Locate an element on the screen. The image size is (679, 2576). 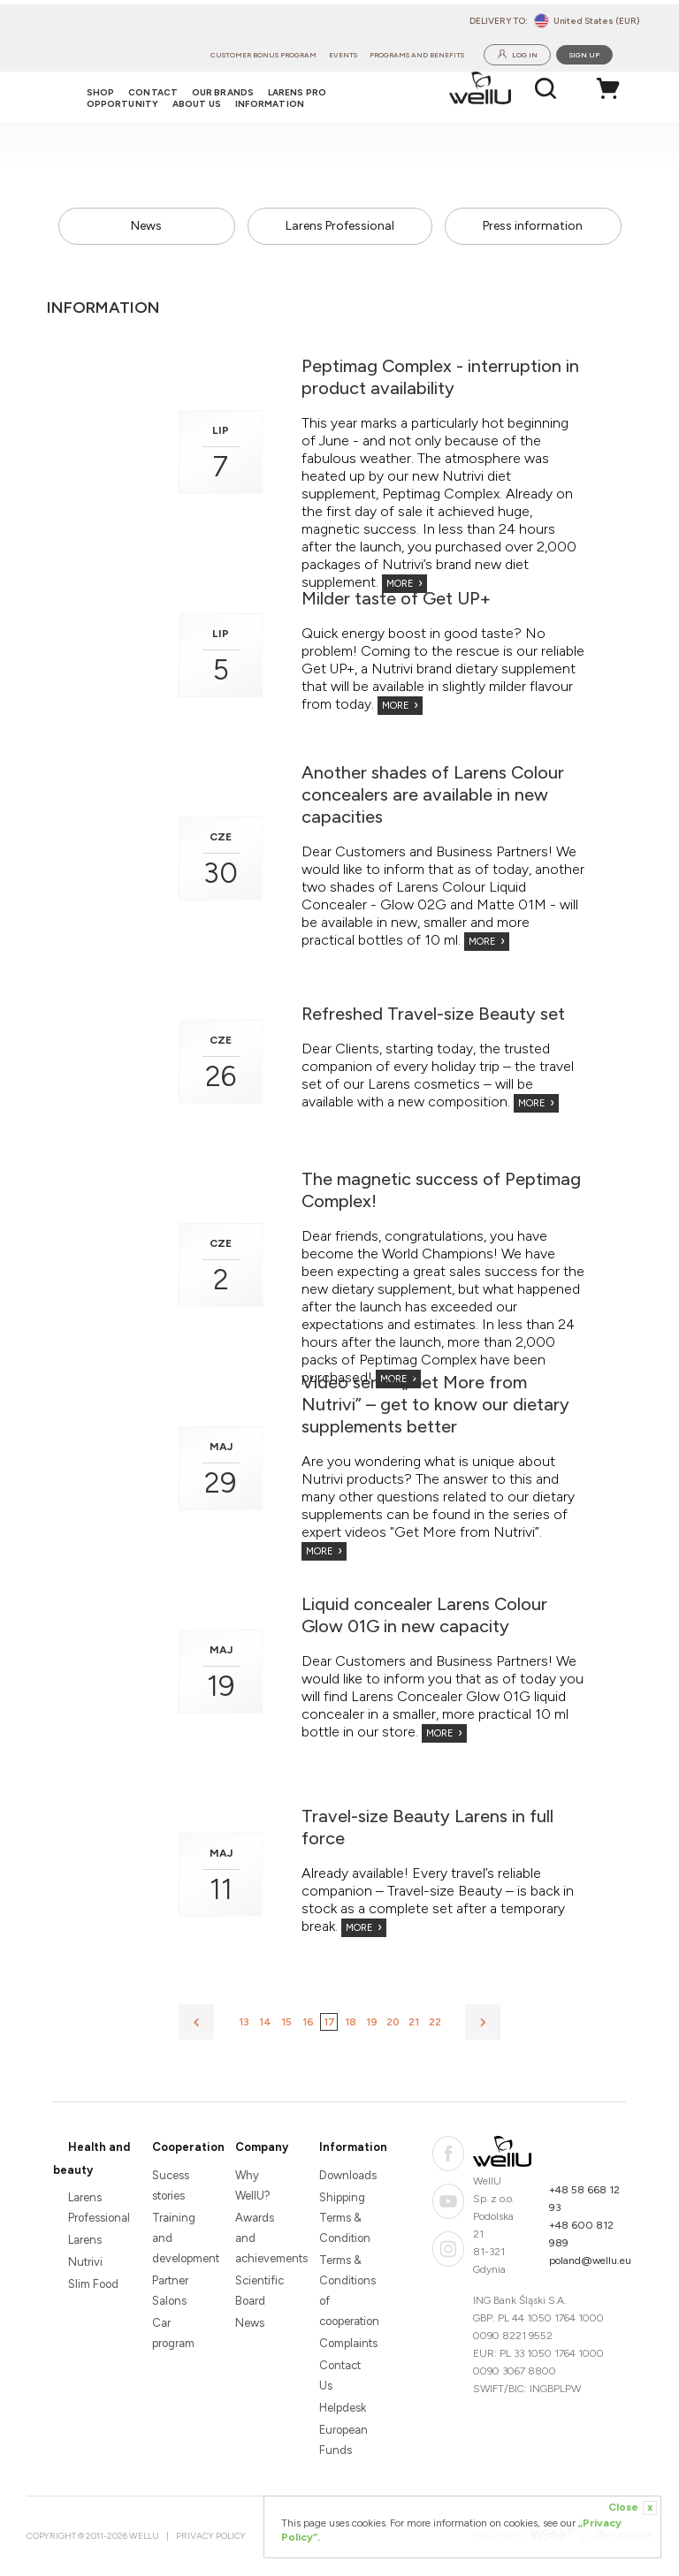
Terms & Conditions of cooperation is located at coordinates (346, 2290).